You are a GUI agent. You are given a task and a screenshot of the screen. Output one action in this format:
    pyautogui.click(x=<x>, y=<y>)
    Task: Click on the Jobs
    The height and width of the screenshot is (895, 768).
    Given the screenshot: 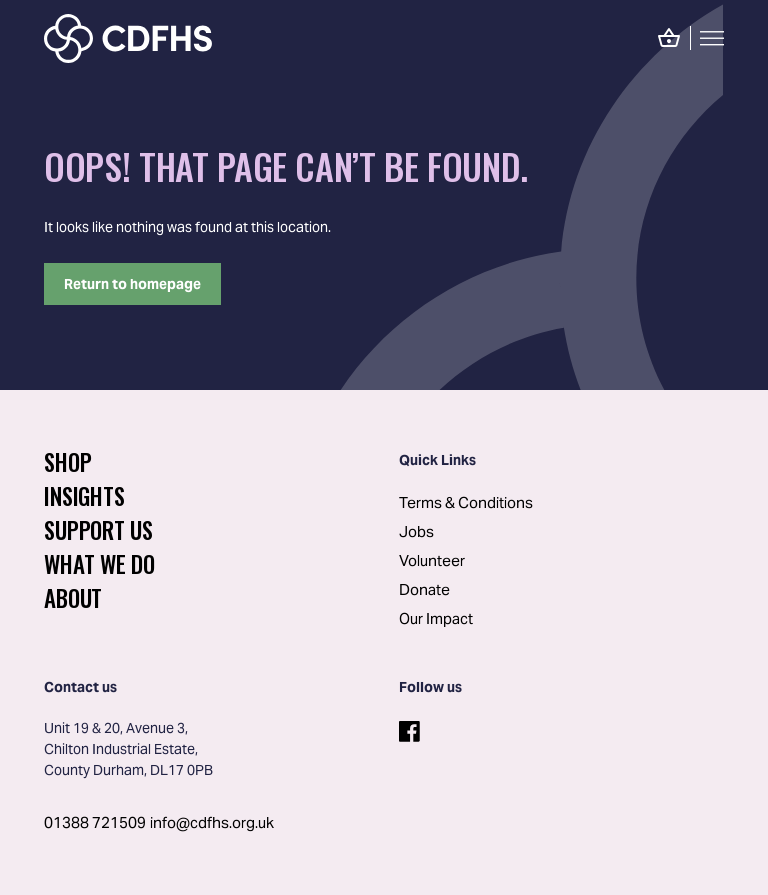 What is the action you would take?
    pyautogui.click(x=416, y=531)
    